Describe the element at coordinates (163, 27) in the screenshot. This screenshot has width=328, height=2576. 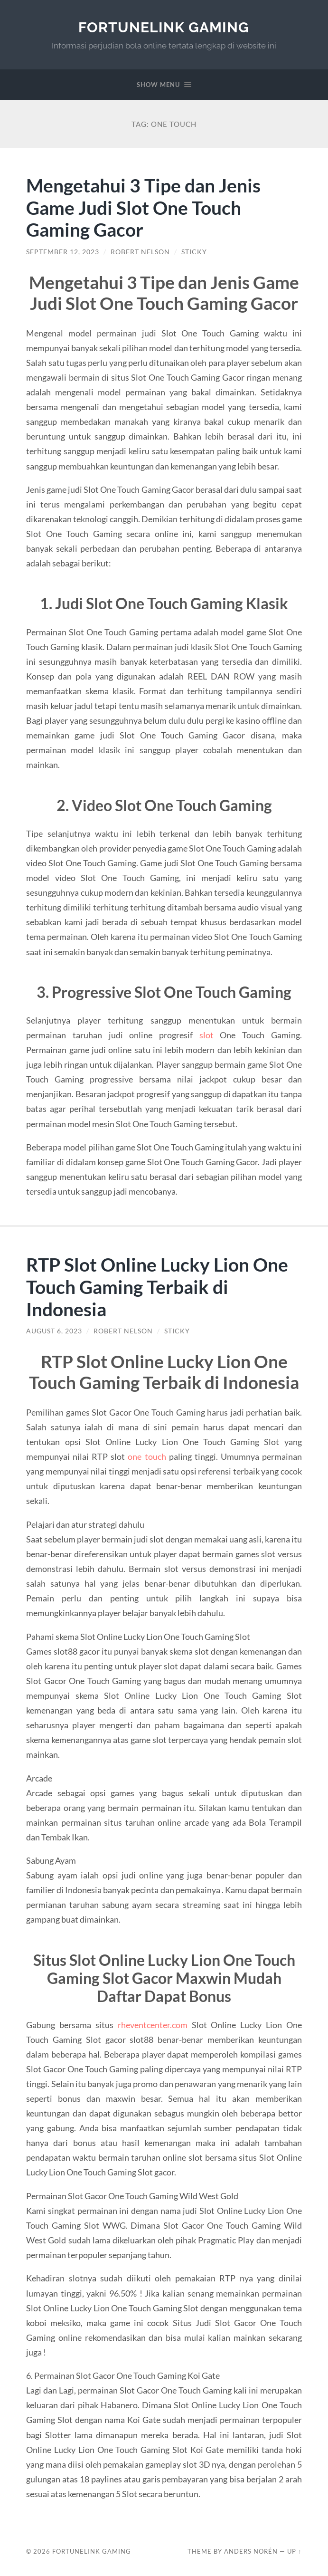
I see `FortuneLink Gaming` at that location.